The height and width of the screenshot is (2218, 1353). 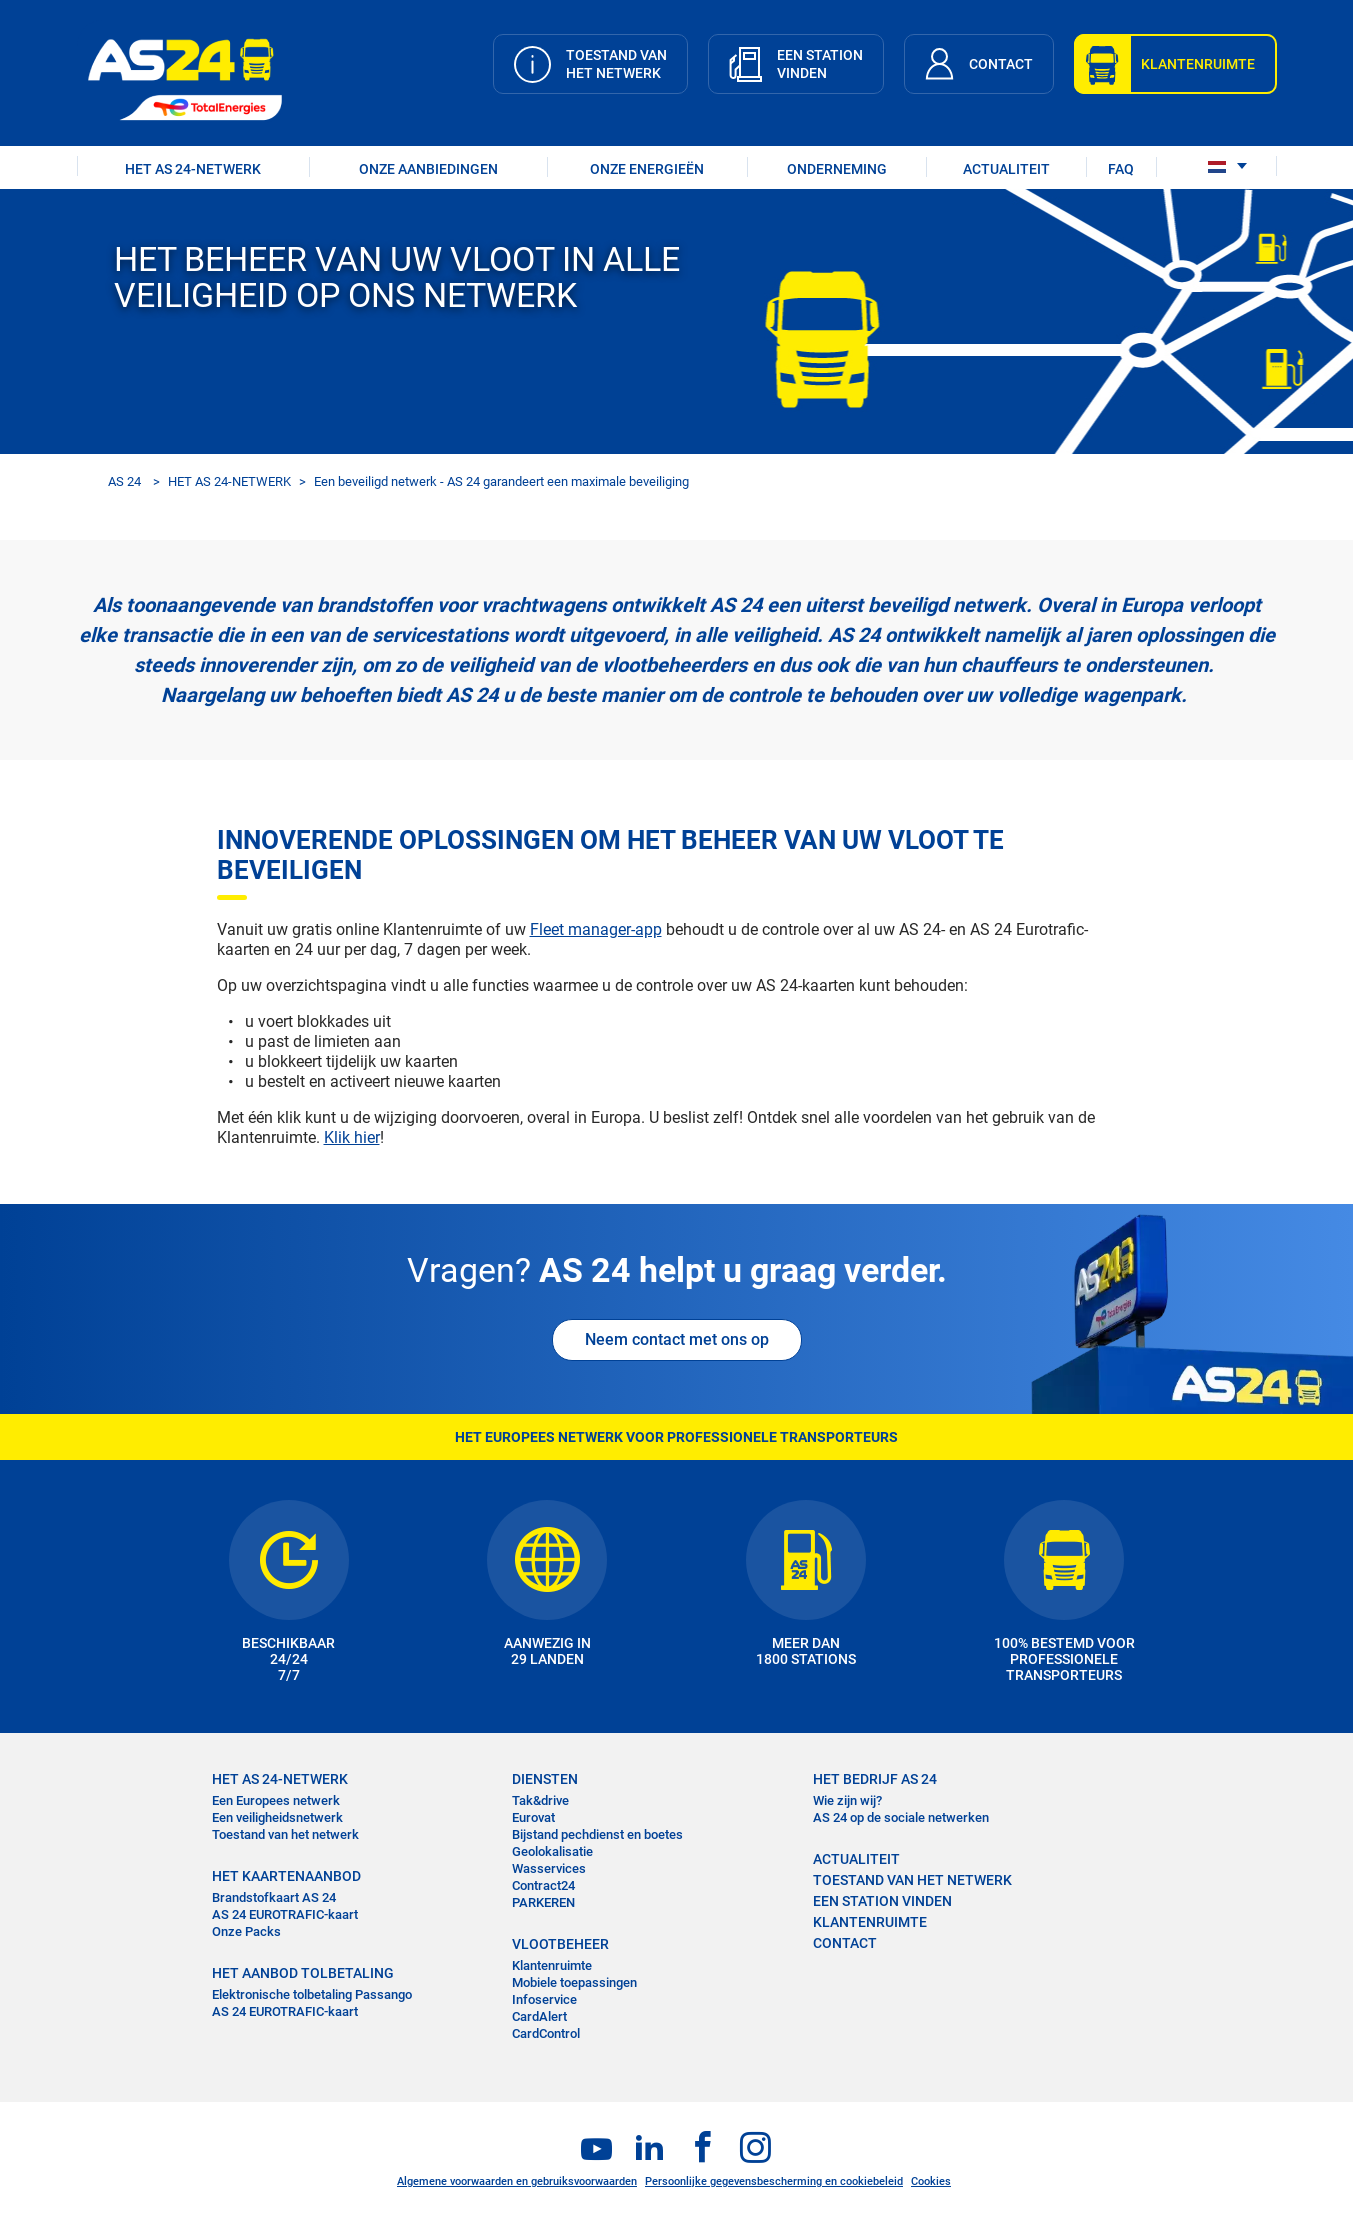 What do you see at coordinates (847, 1800) in the screenshot?
I see `Wie zijn wij?` at bounding box center [847, 1800].